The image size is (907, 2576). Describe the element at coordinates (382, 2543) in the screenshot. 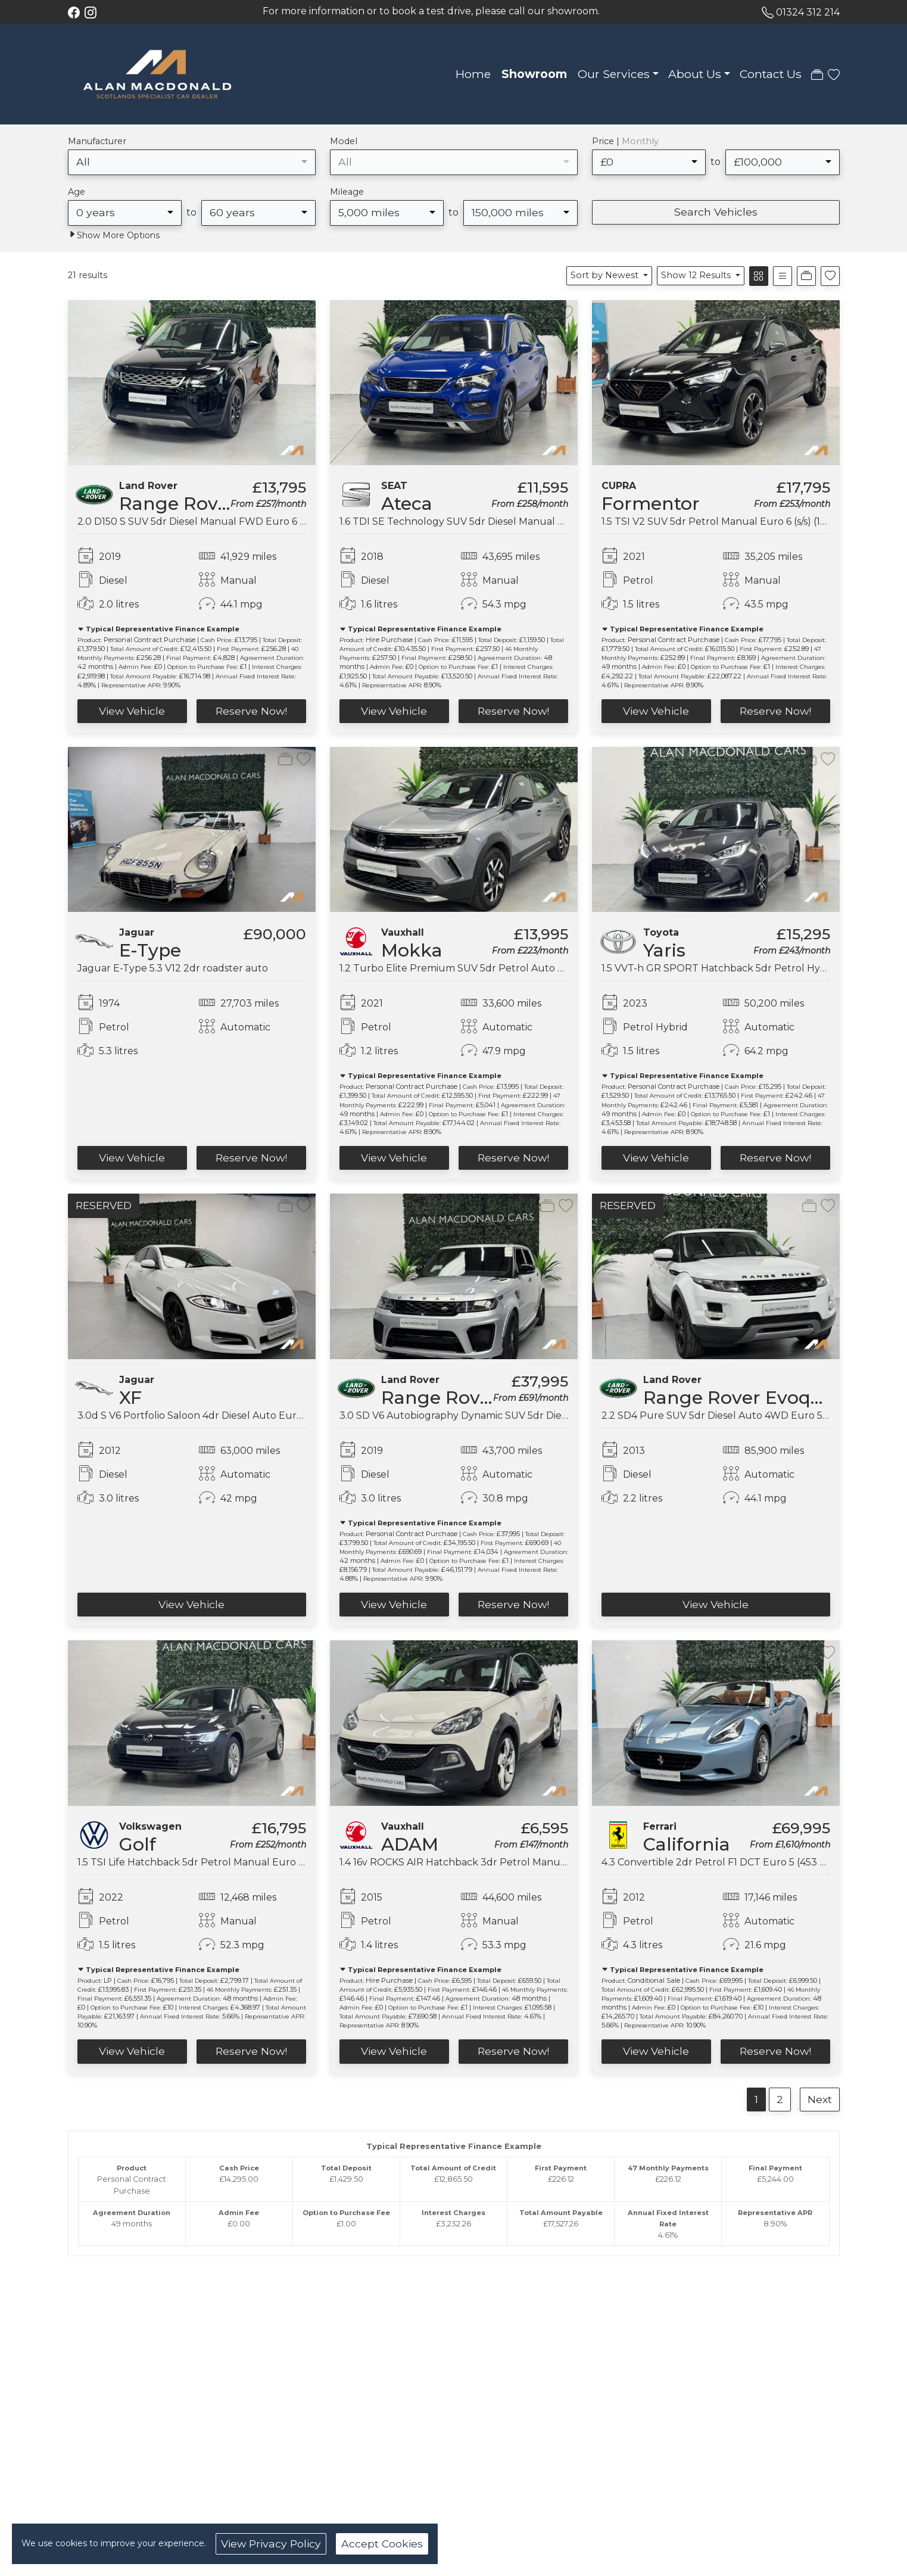

I see `Accept Cookies` at that location.